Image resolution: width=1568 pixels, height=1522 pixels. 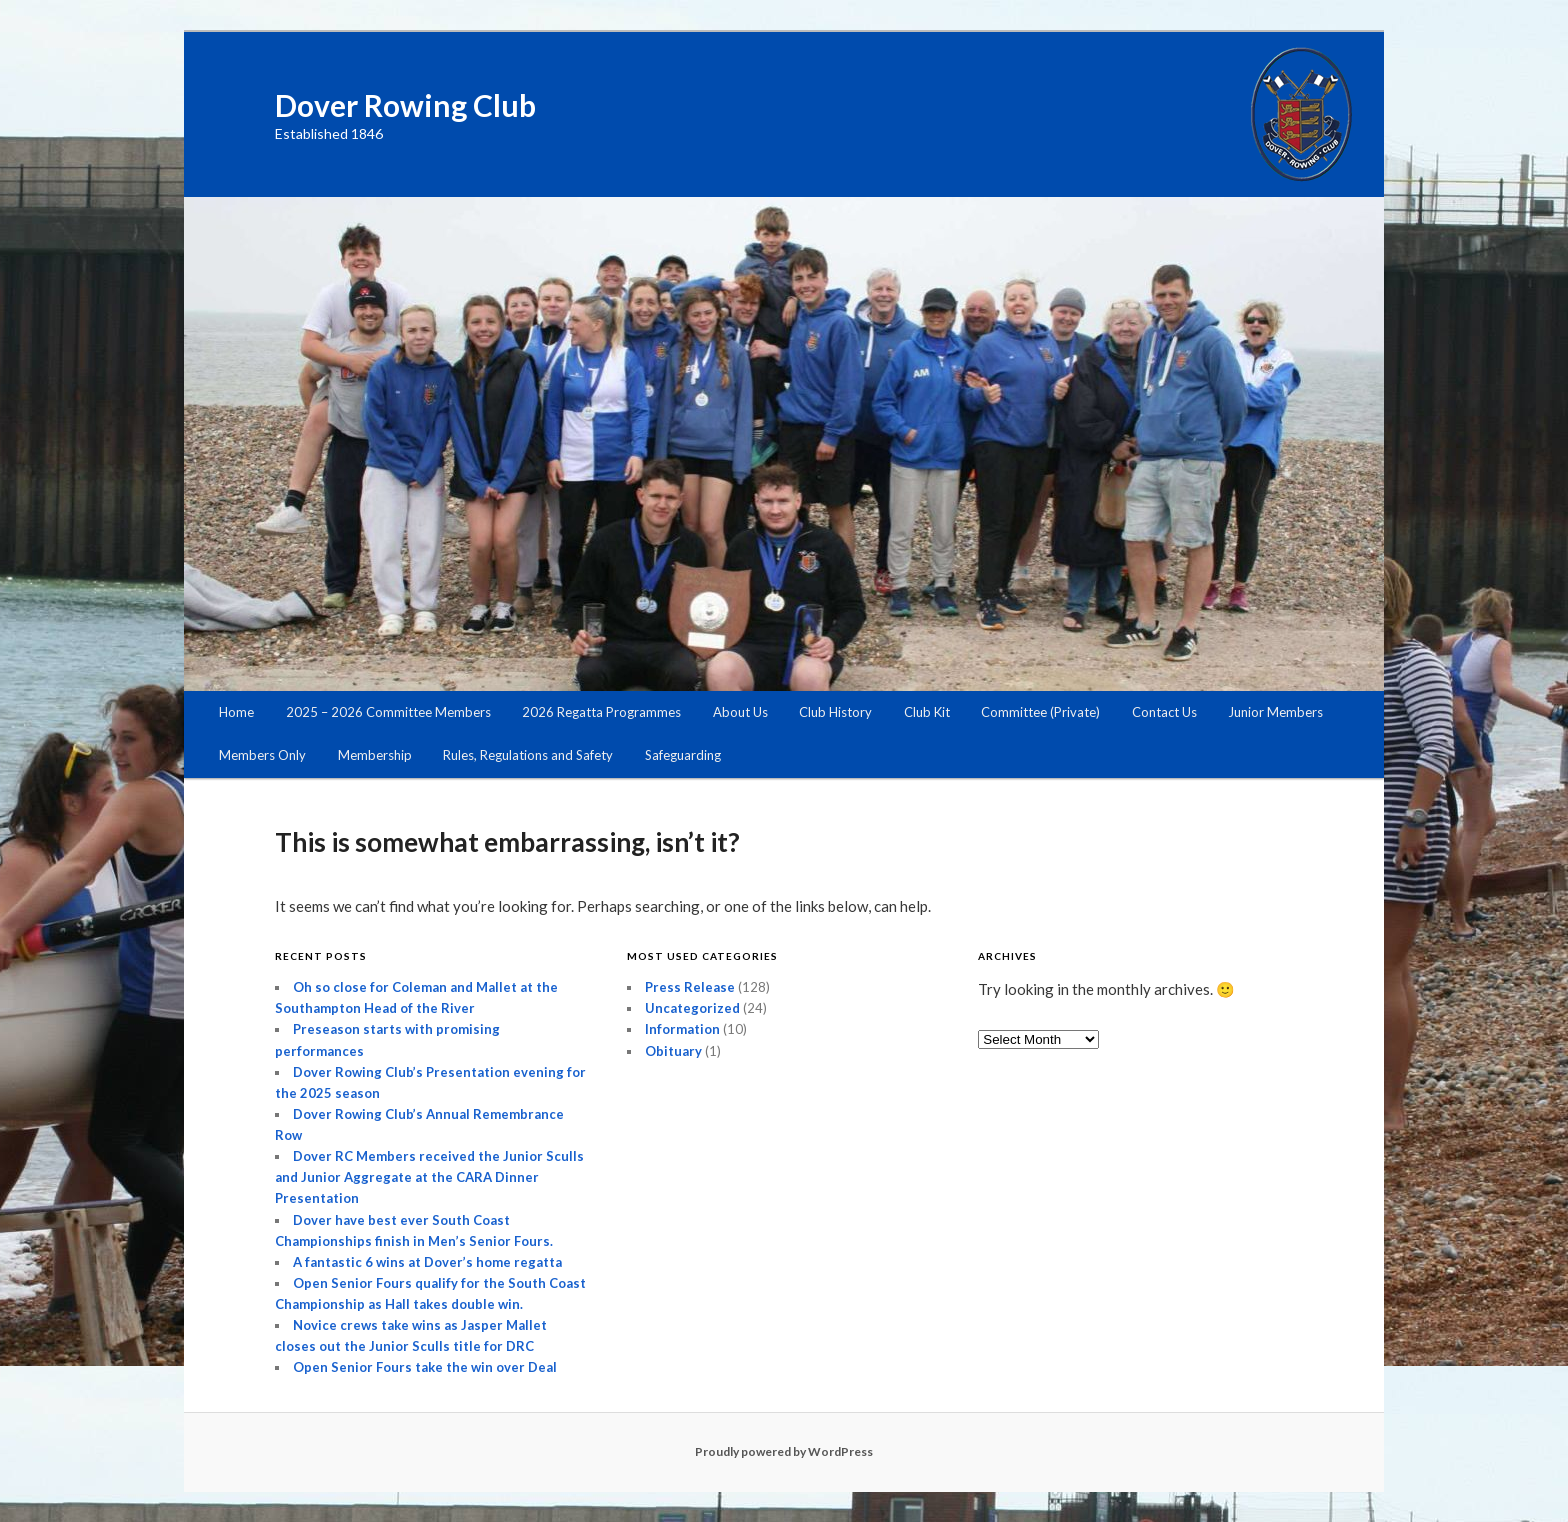 What do you see at coordinates (690, 987) in the screenshot?
I see `Press Release` at bounding box center [690, 987].